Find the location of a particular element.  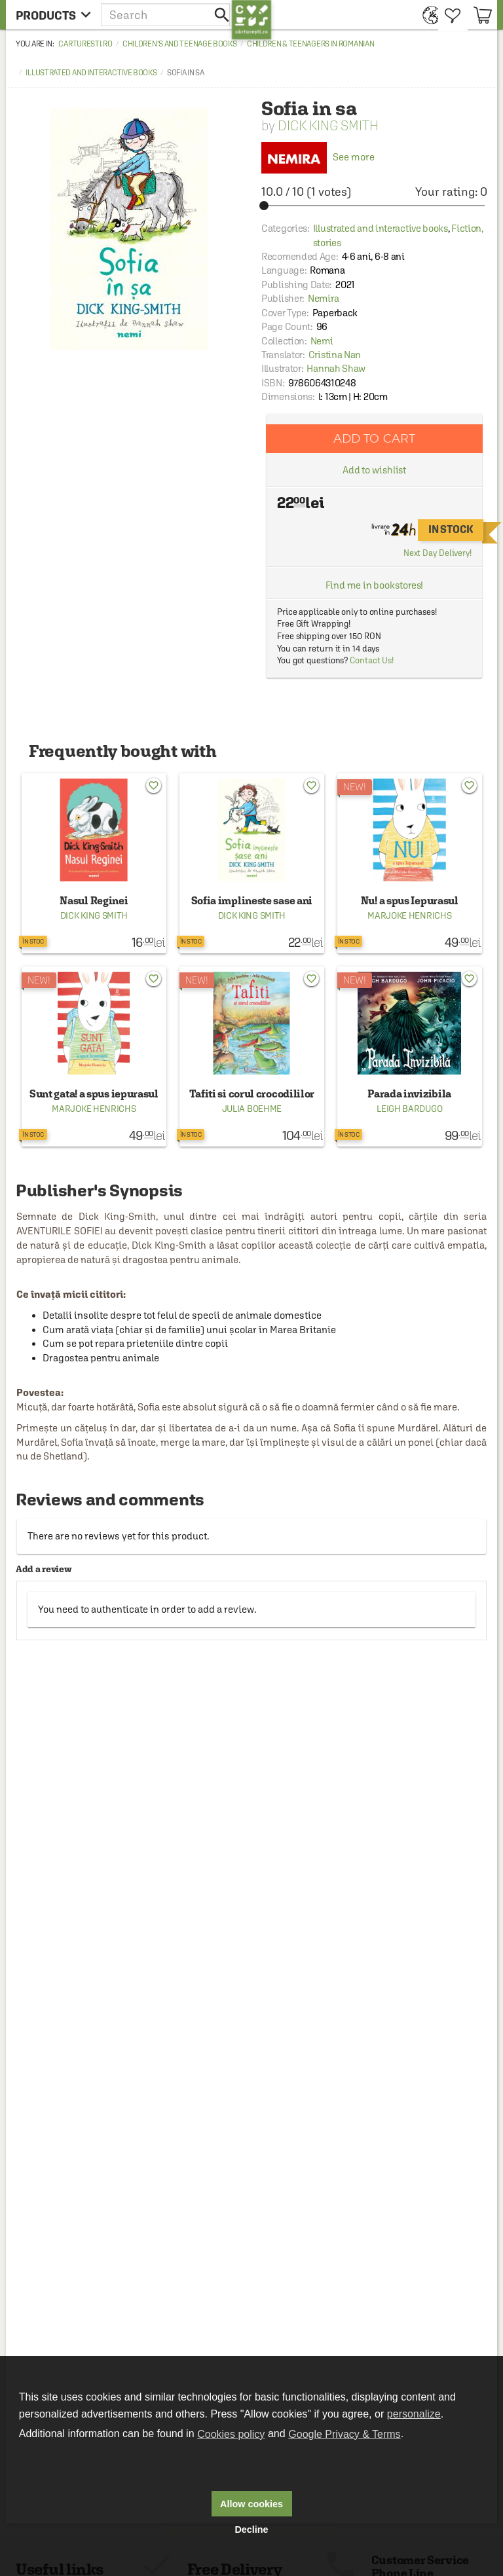

[menu button] is located at coordinates (53, 14).